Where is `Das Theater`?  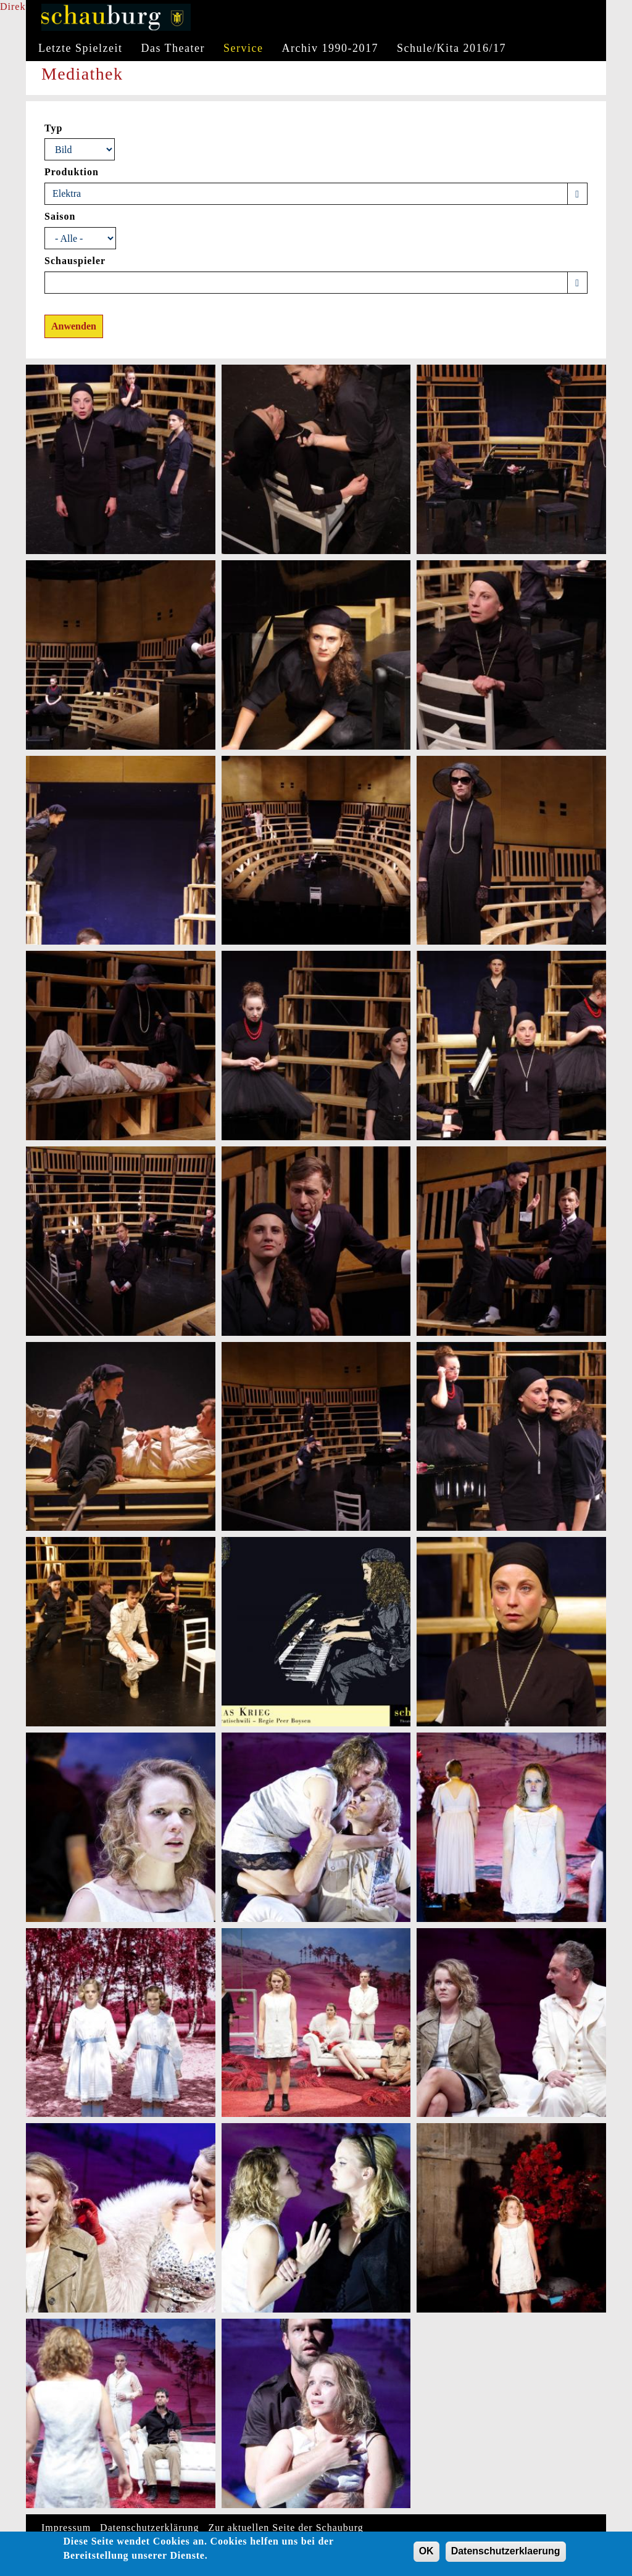
Das Theater is located at coordinates (173, 48).